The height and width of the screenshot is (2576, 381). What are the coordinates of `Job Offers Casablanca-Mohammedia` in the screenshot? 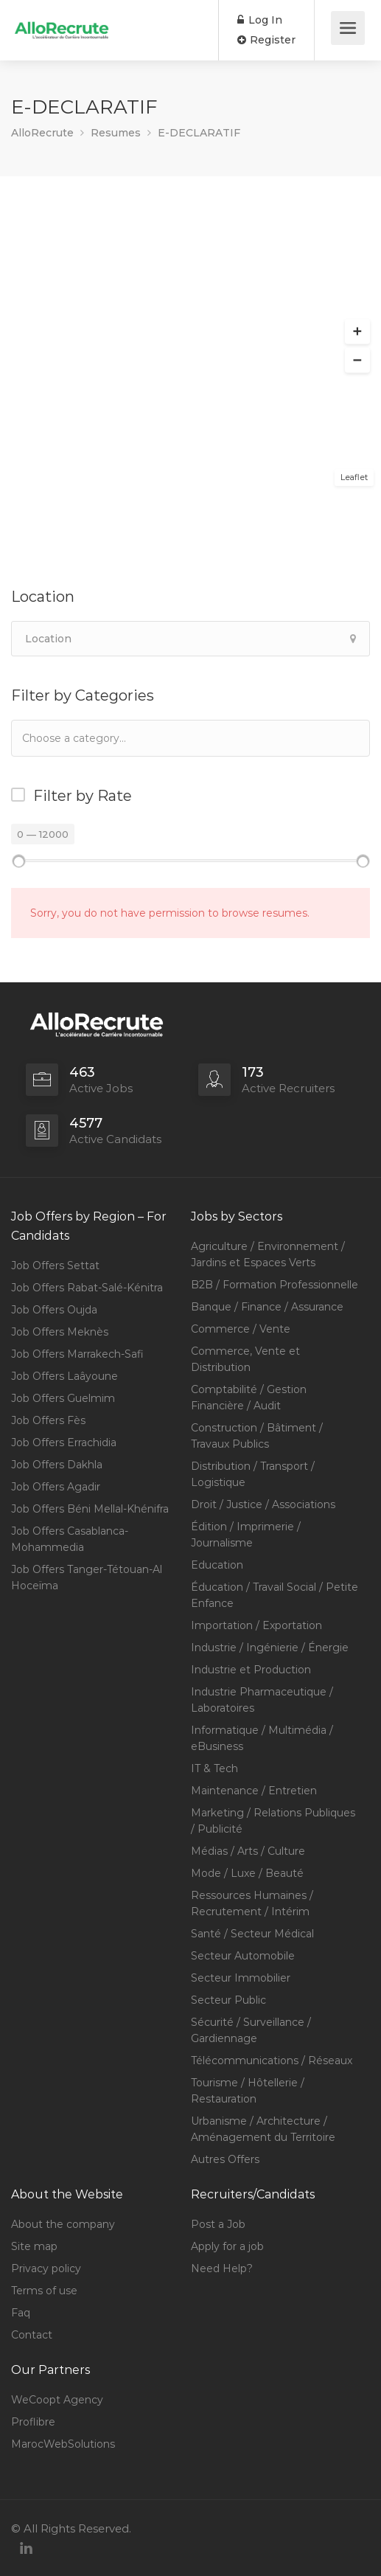 It's located at (69, 1539).